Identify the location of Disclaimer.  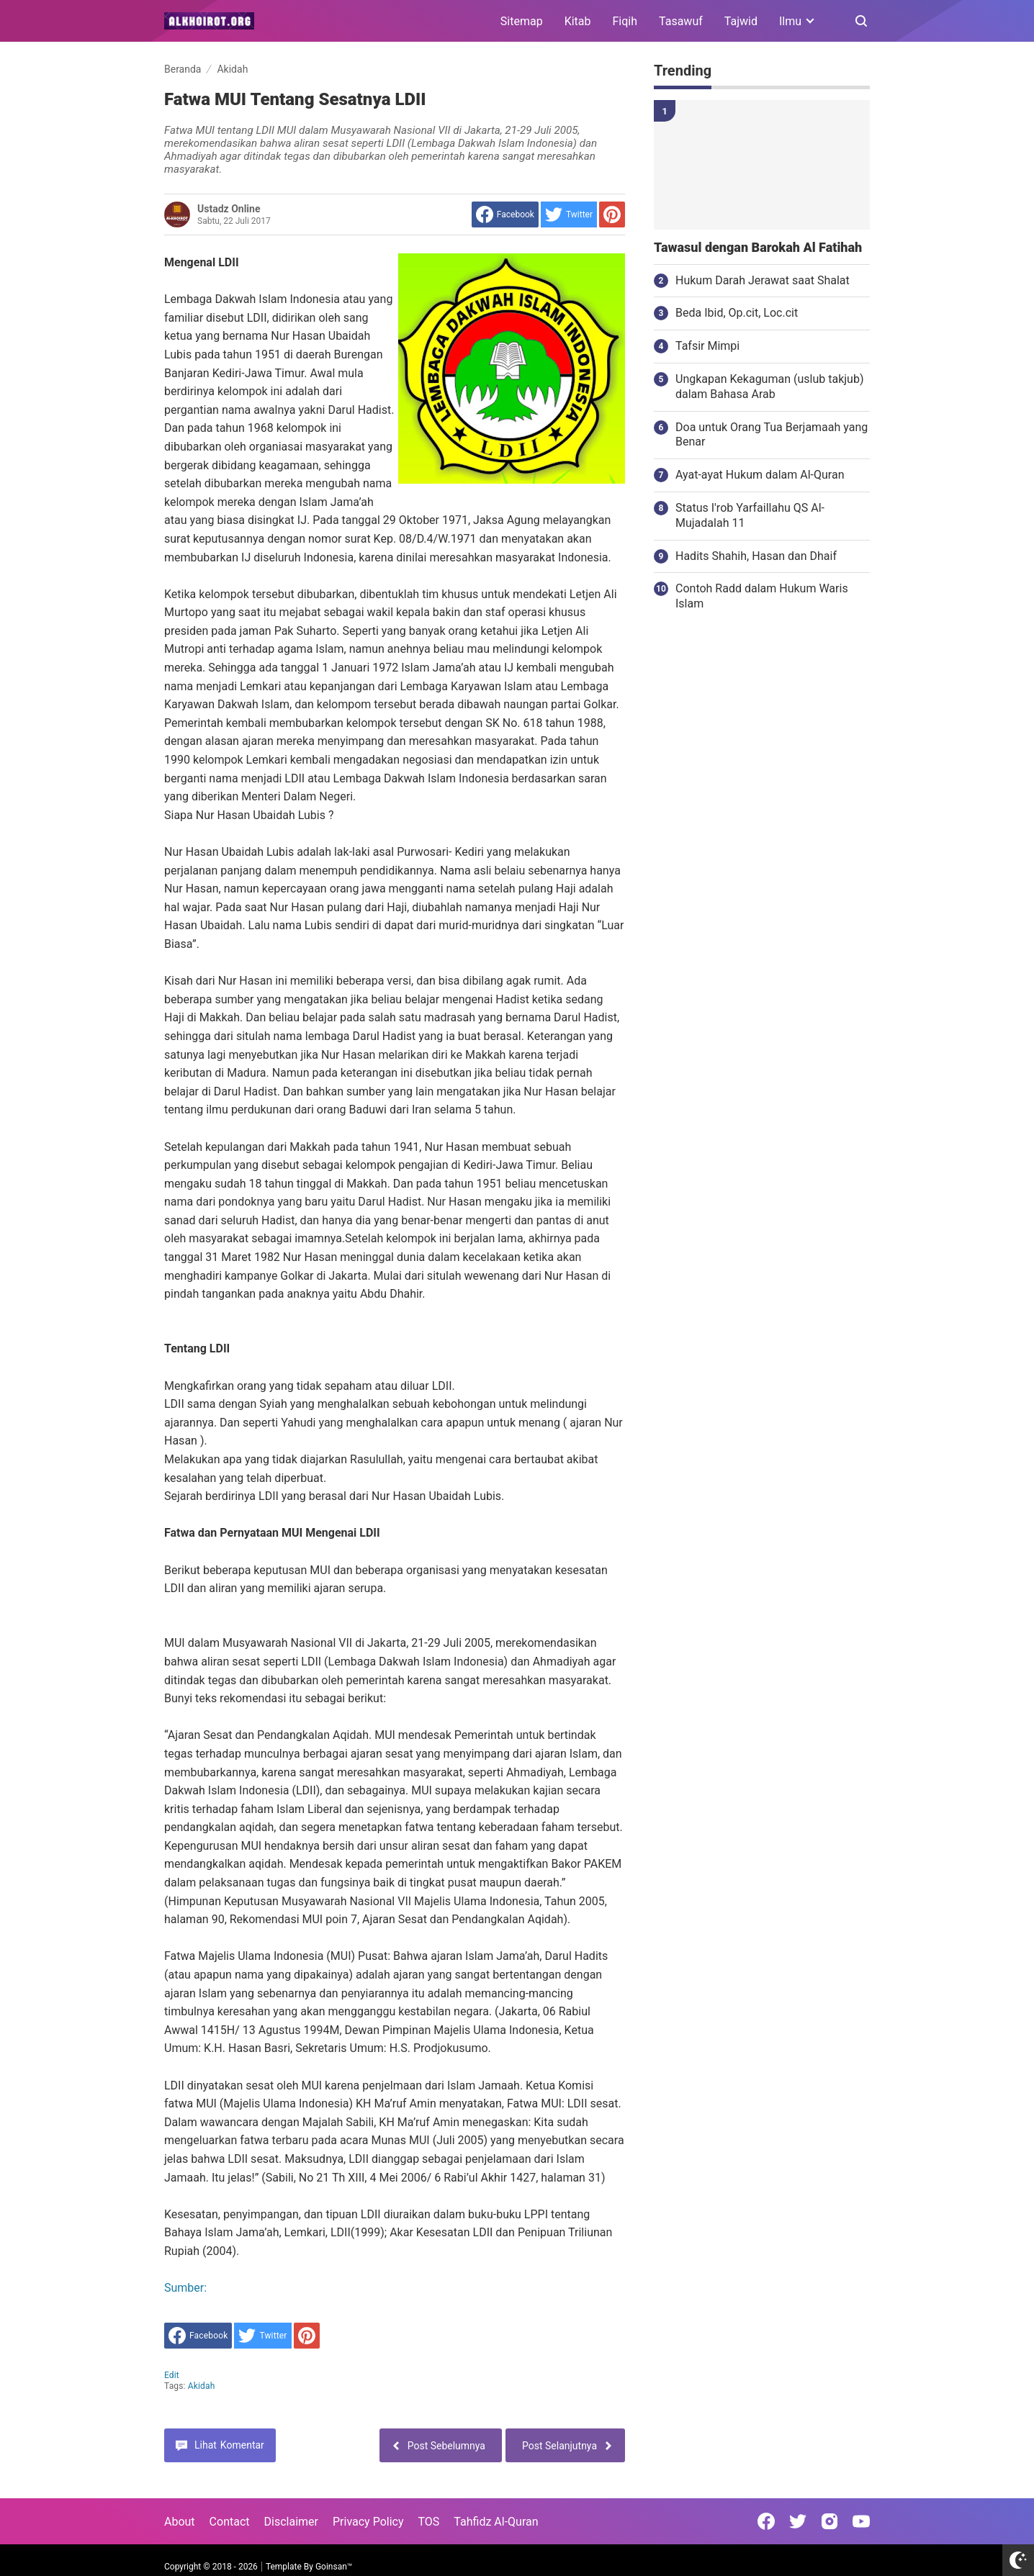
(291, 2521).